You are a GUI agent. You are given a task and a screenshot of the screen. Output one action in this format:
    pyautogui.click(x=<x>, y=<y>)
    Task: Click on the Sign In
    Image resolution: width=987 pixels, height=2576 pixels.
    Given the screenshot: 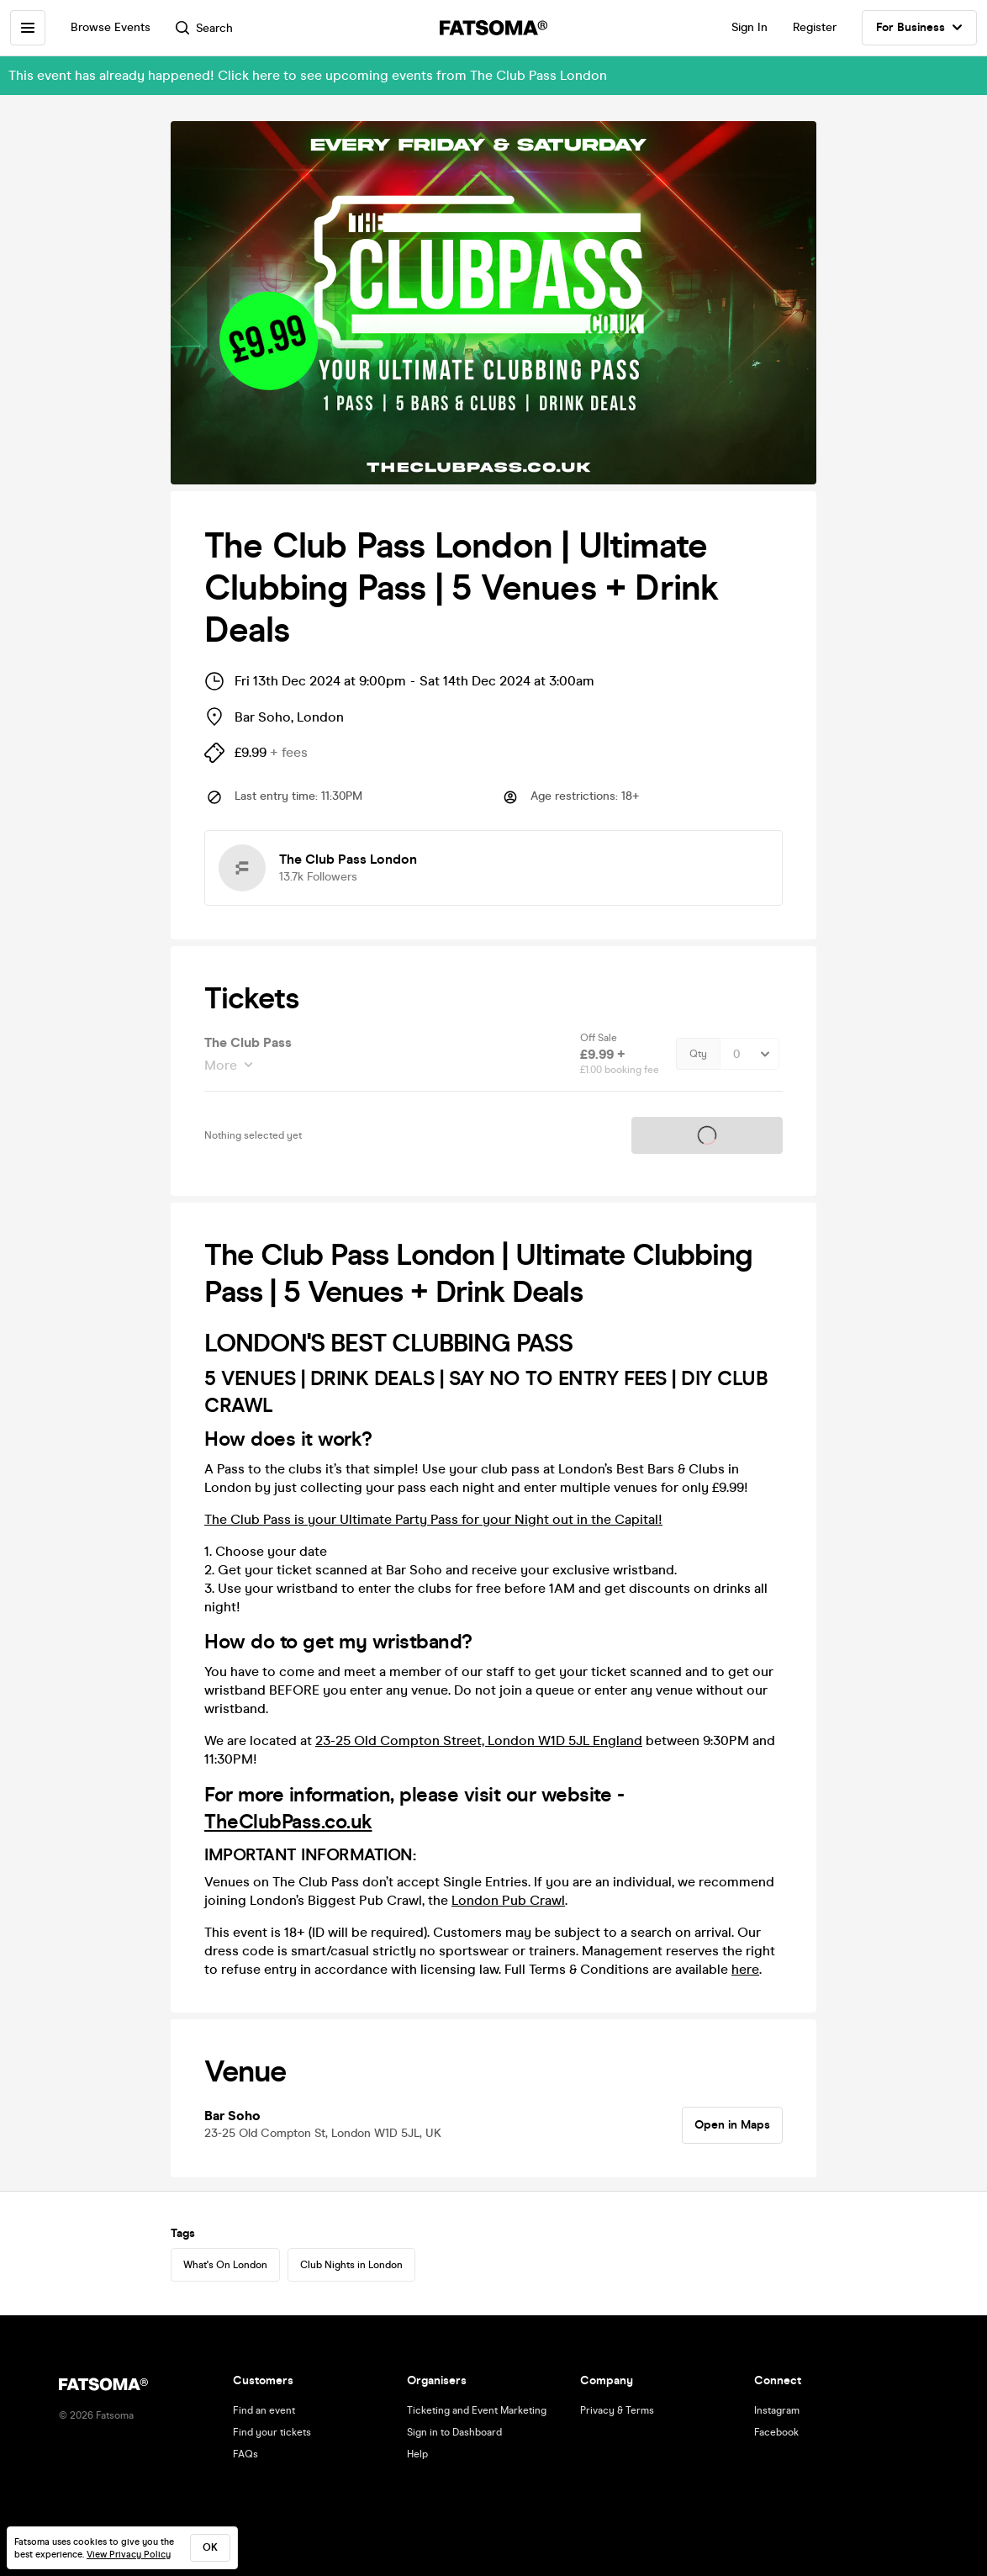 What is the action you would take?
    pyautogui.click(x=749, y=27)
    